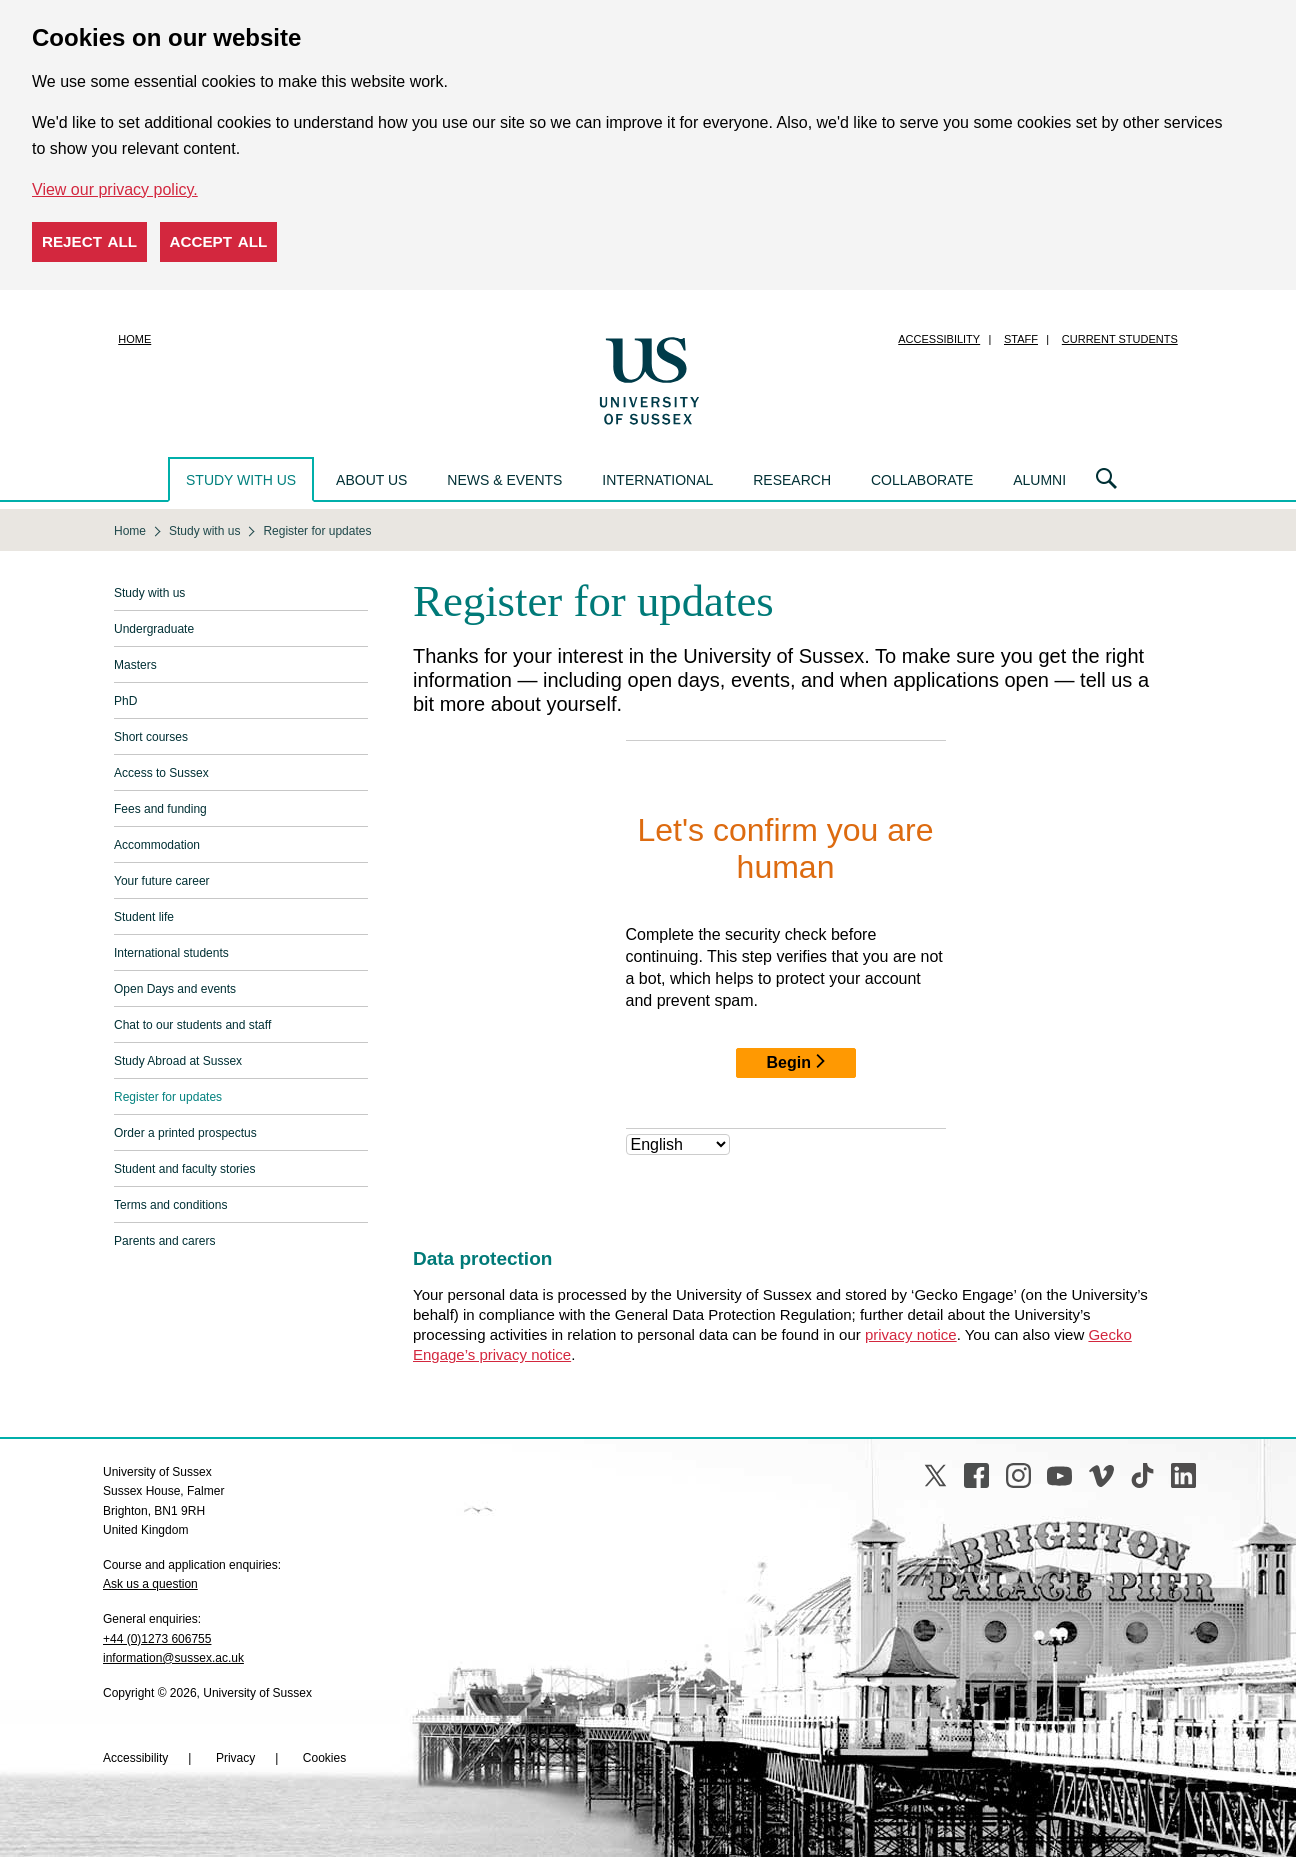 This screenshot has width=1296, height=1857. Describe the element at coordinates (160, 809) in the screenshot. I see `Fees and funding` at that location.